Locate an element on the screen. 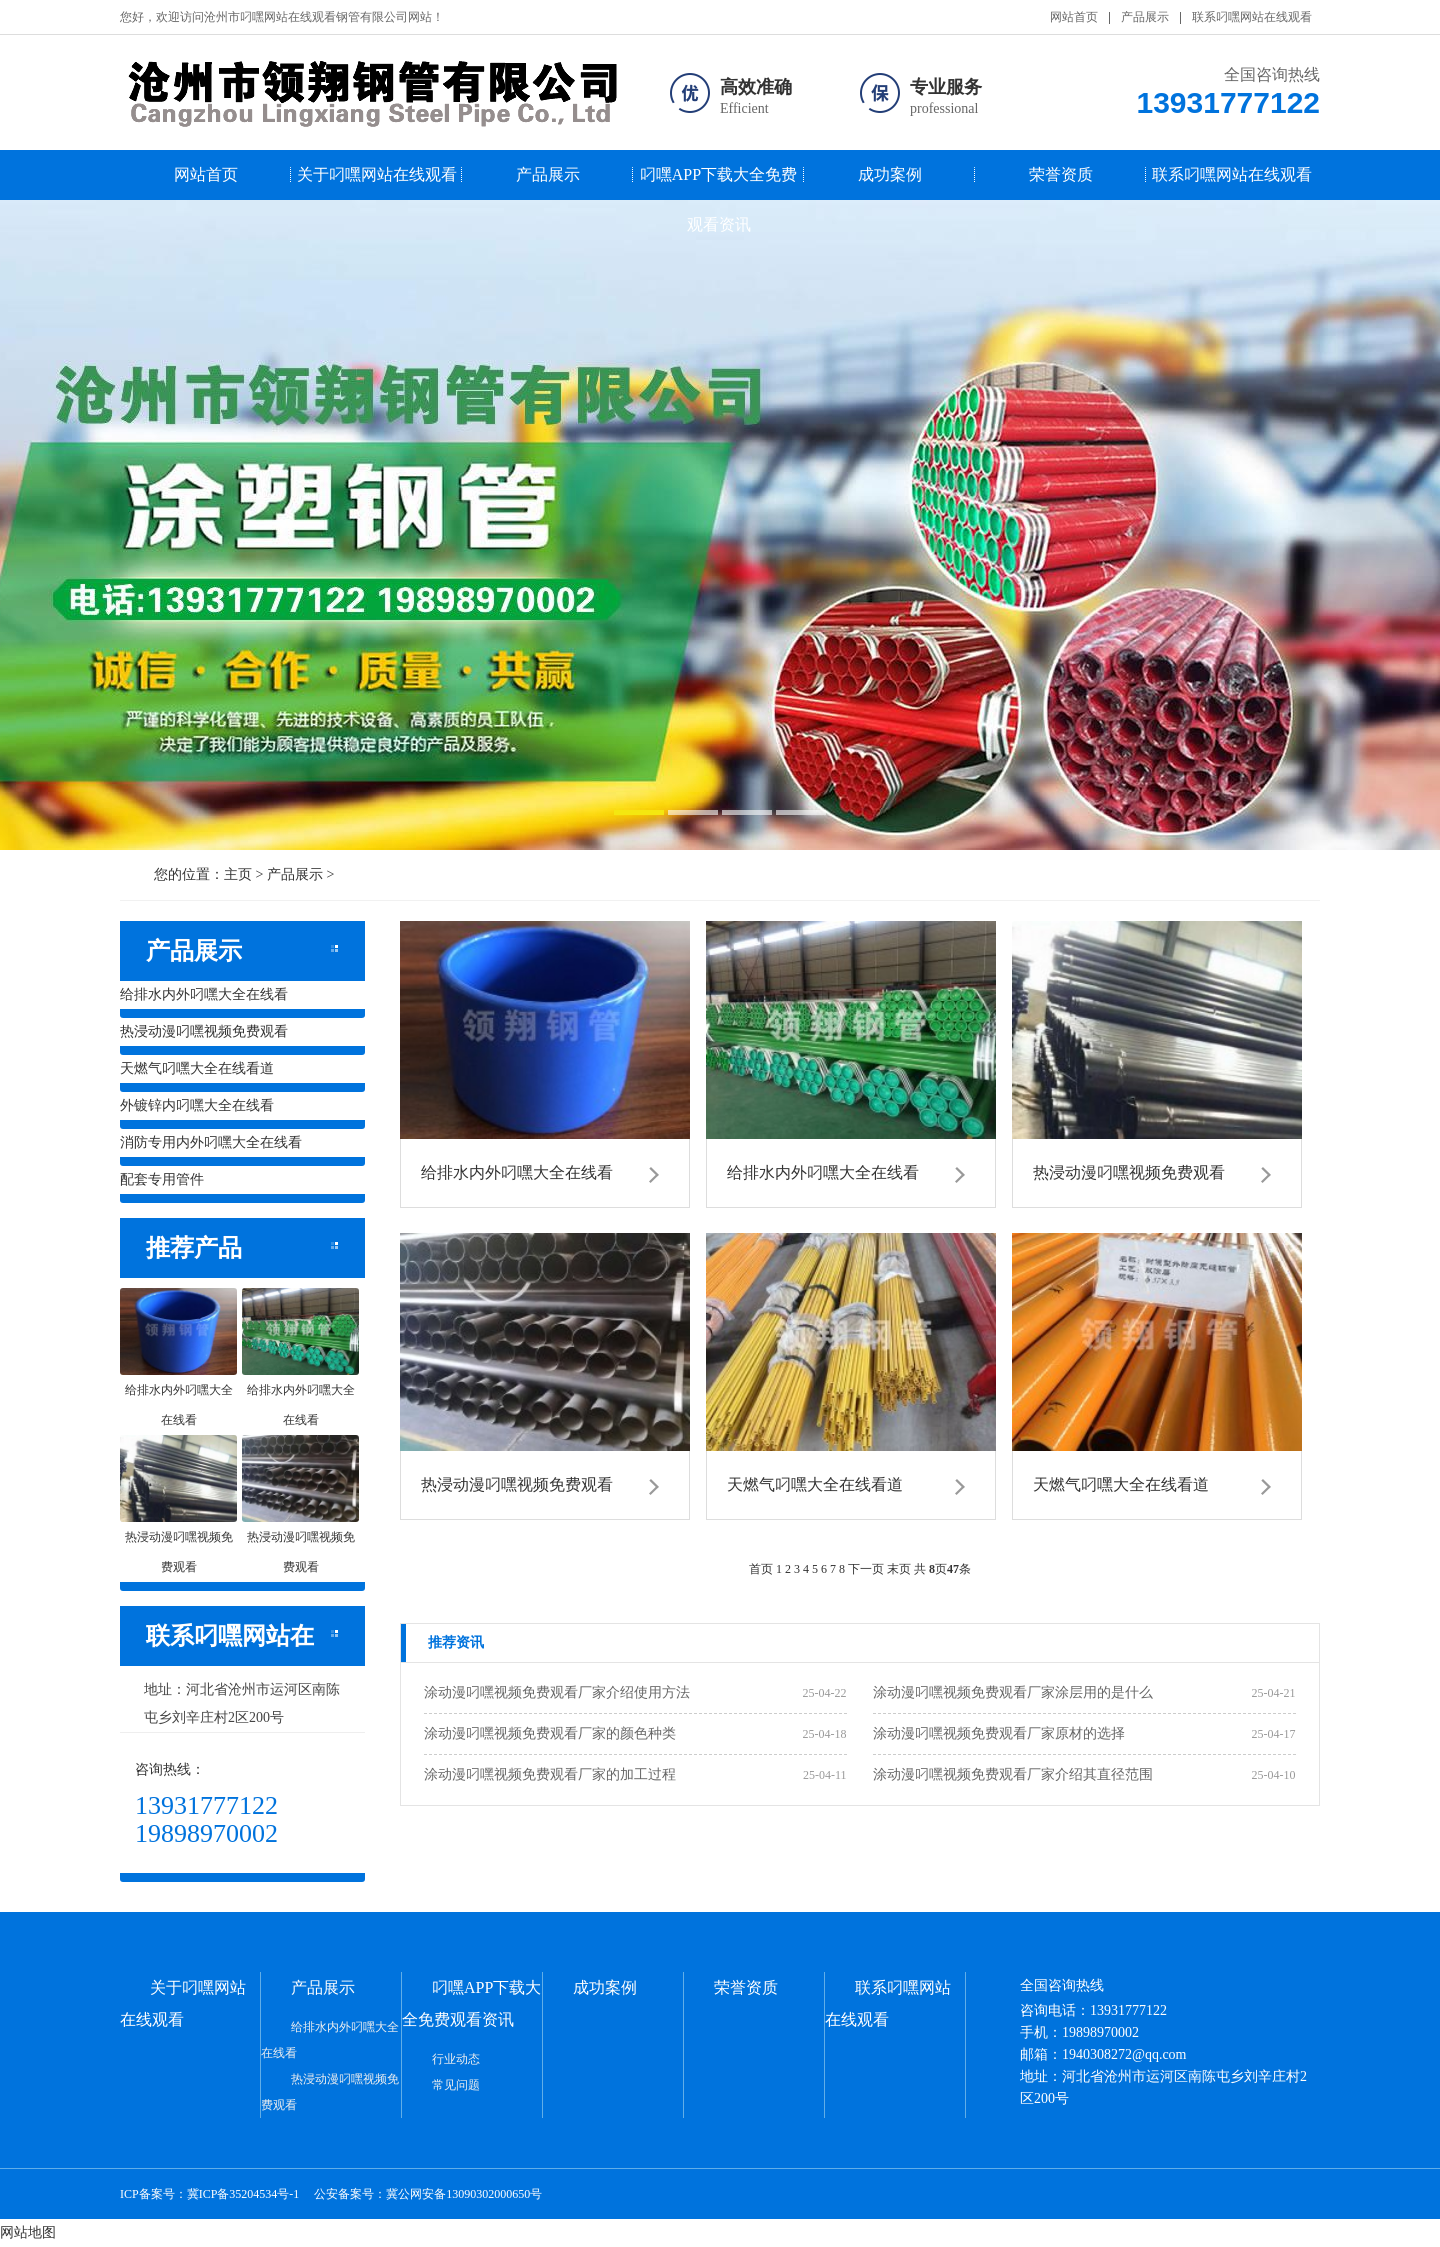 The height and width of the screenshot is (2247, 1440). 关于叼嘿网站在线观看 is located at coordinates (377, 174).